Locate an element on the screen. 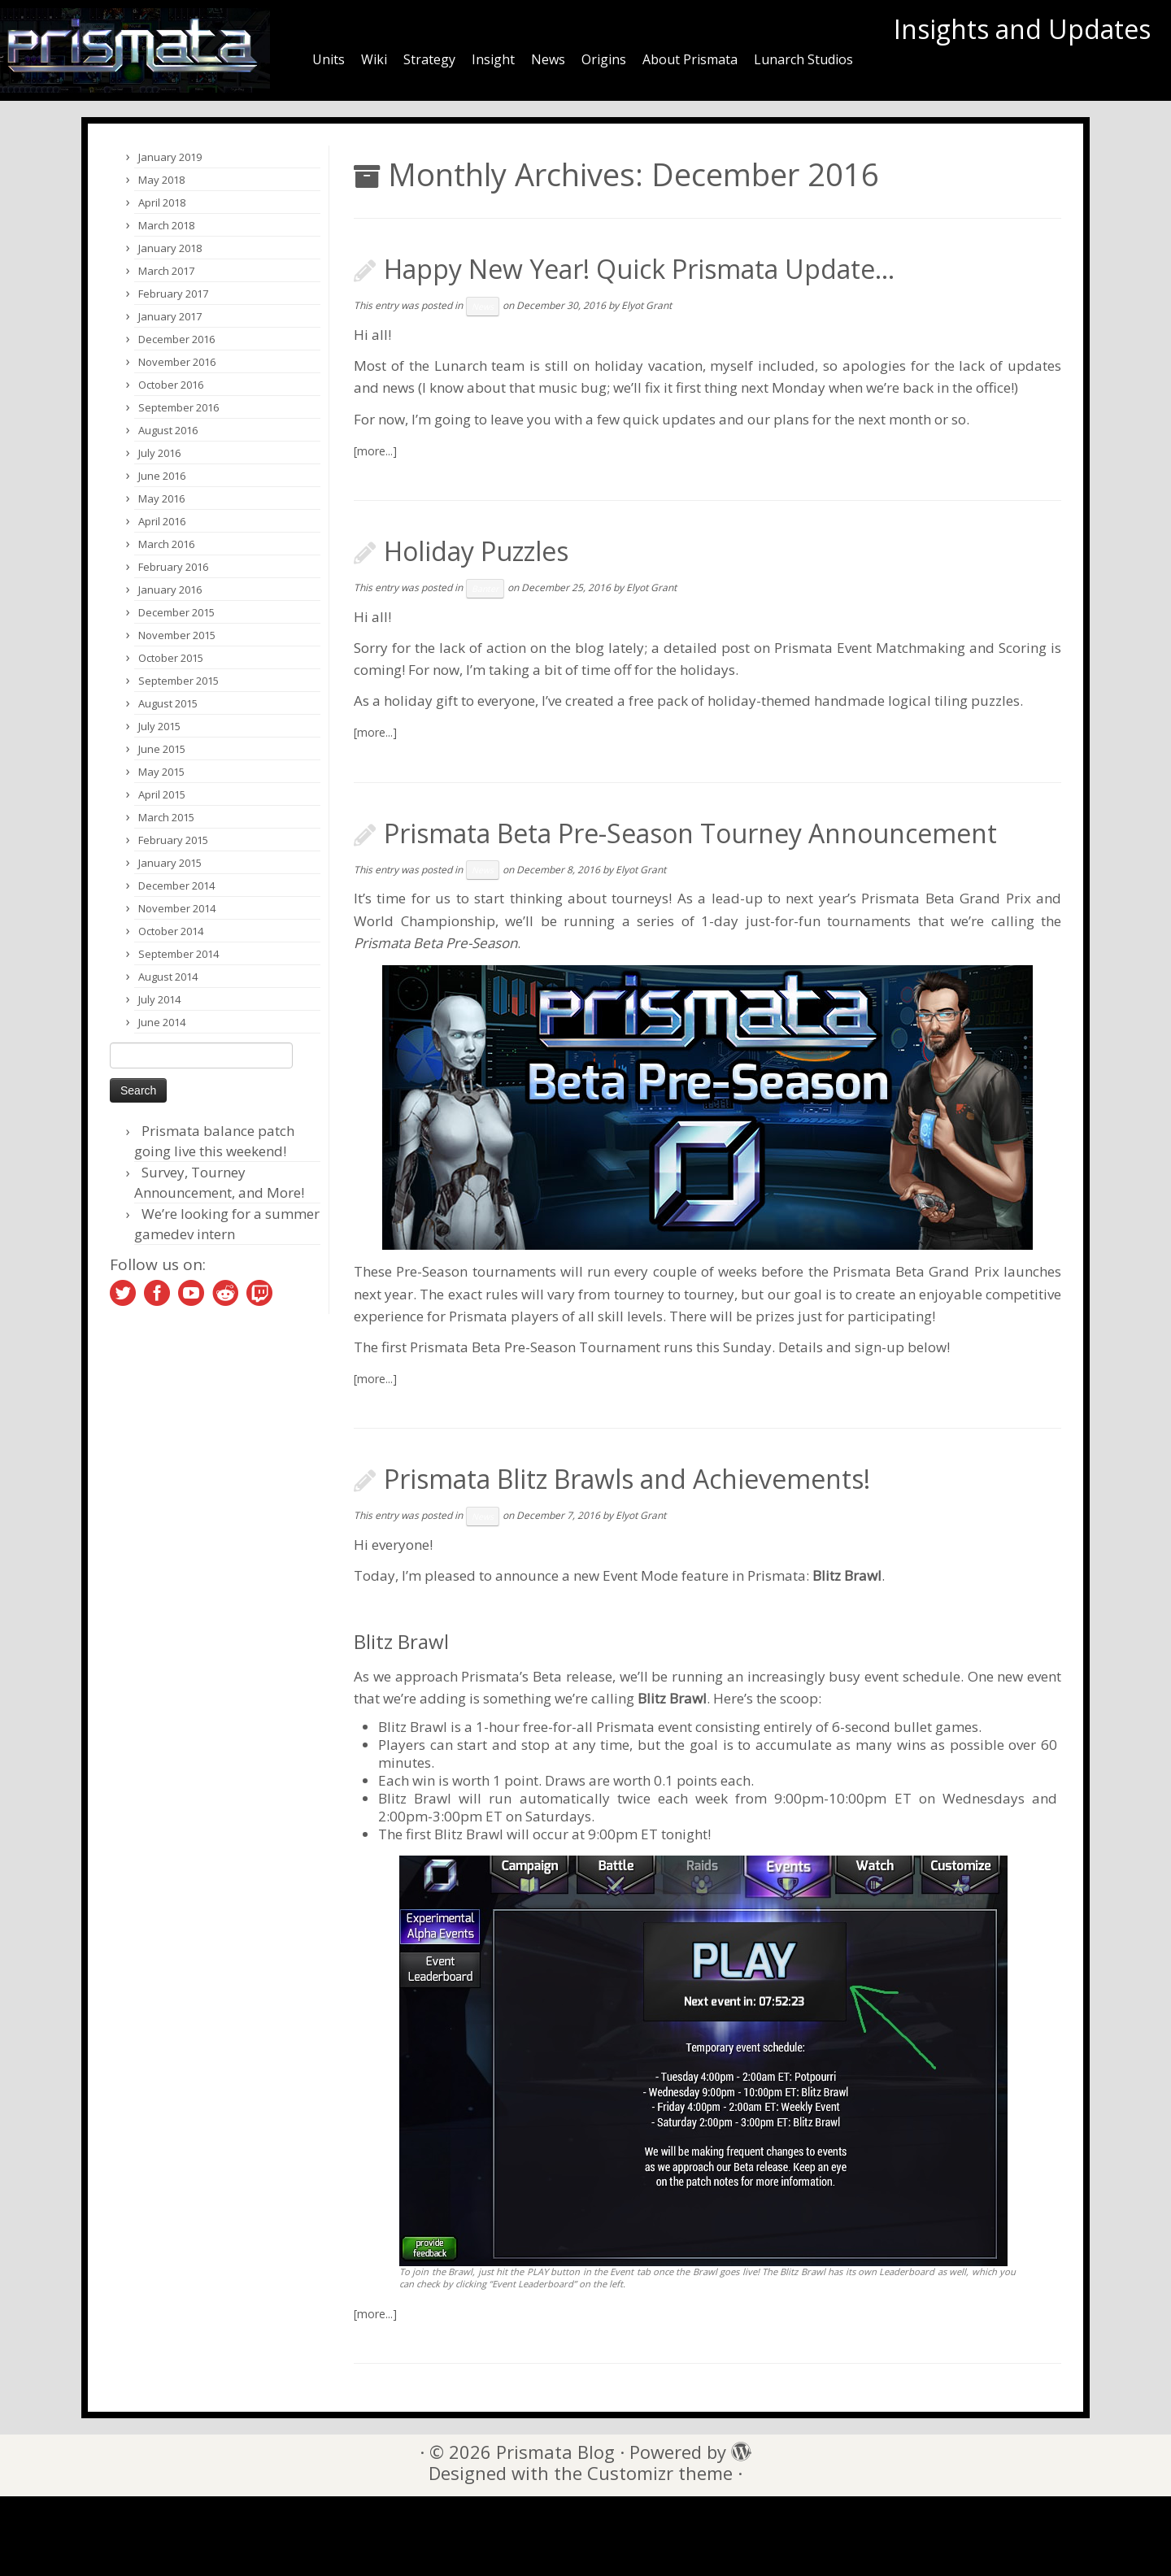 This screenshot has height=2576, width=1171. September 2014 is located at coordinates (178, 953).